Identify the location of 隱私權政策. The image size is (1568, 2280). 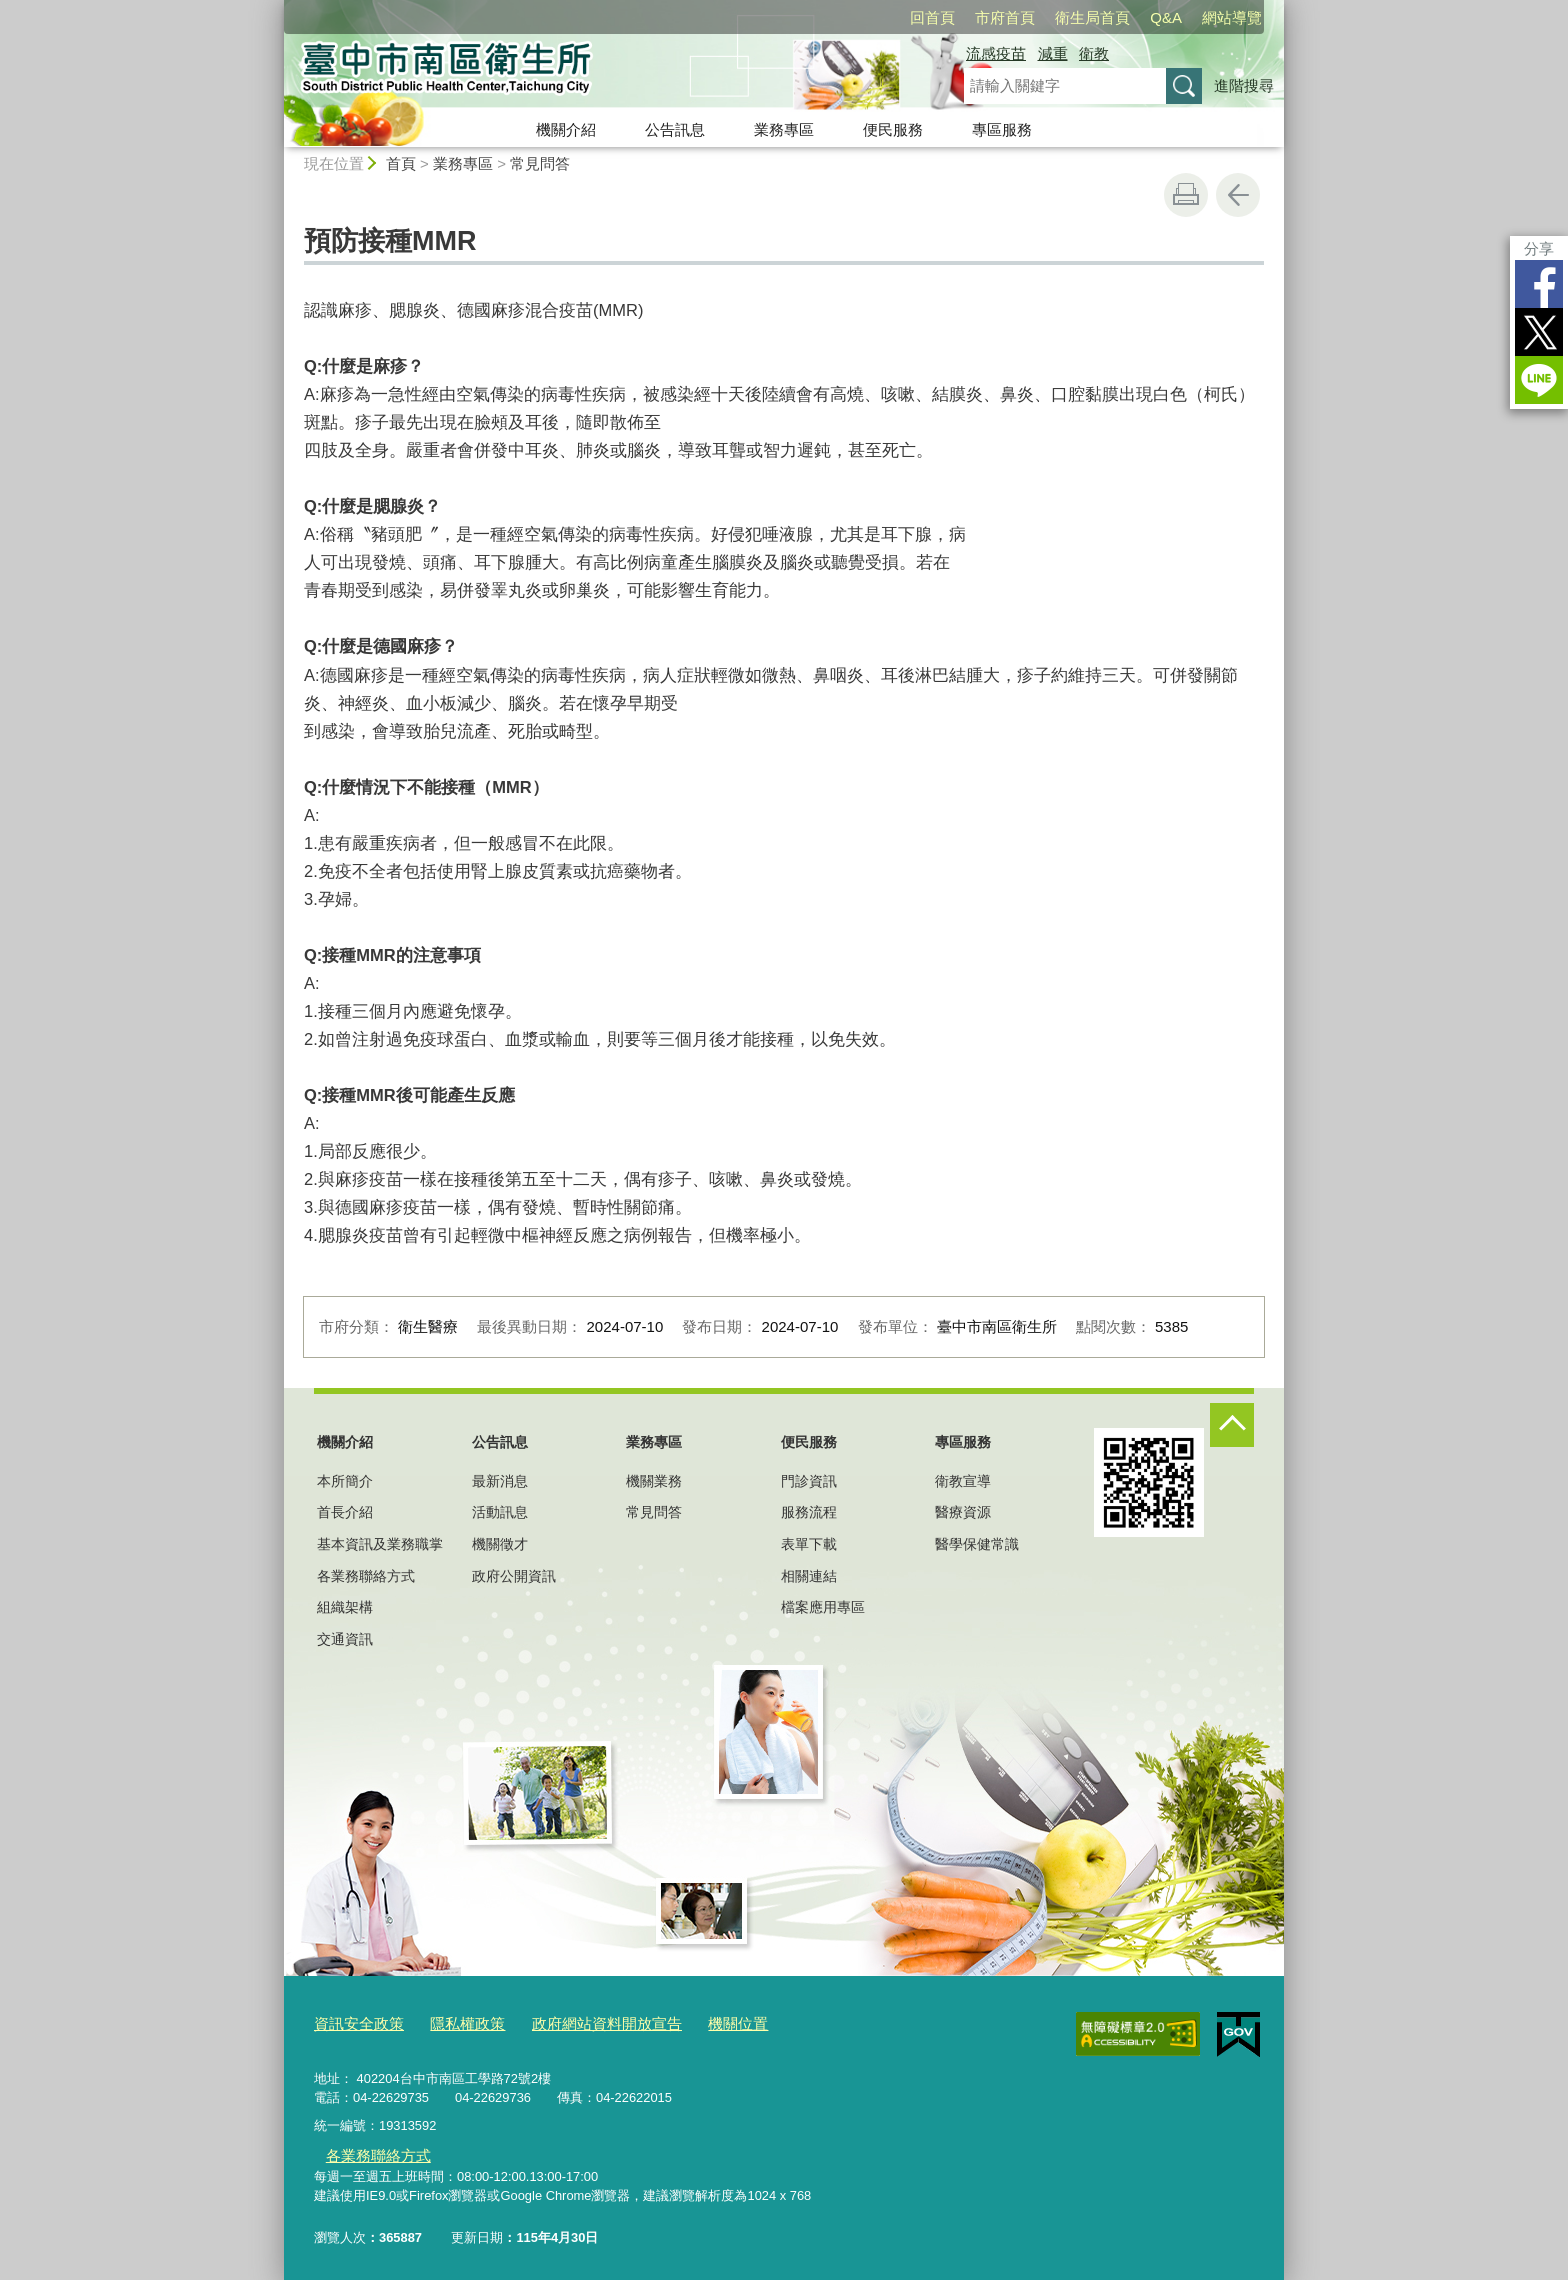
(450, 2021).